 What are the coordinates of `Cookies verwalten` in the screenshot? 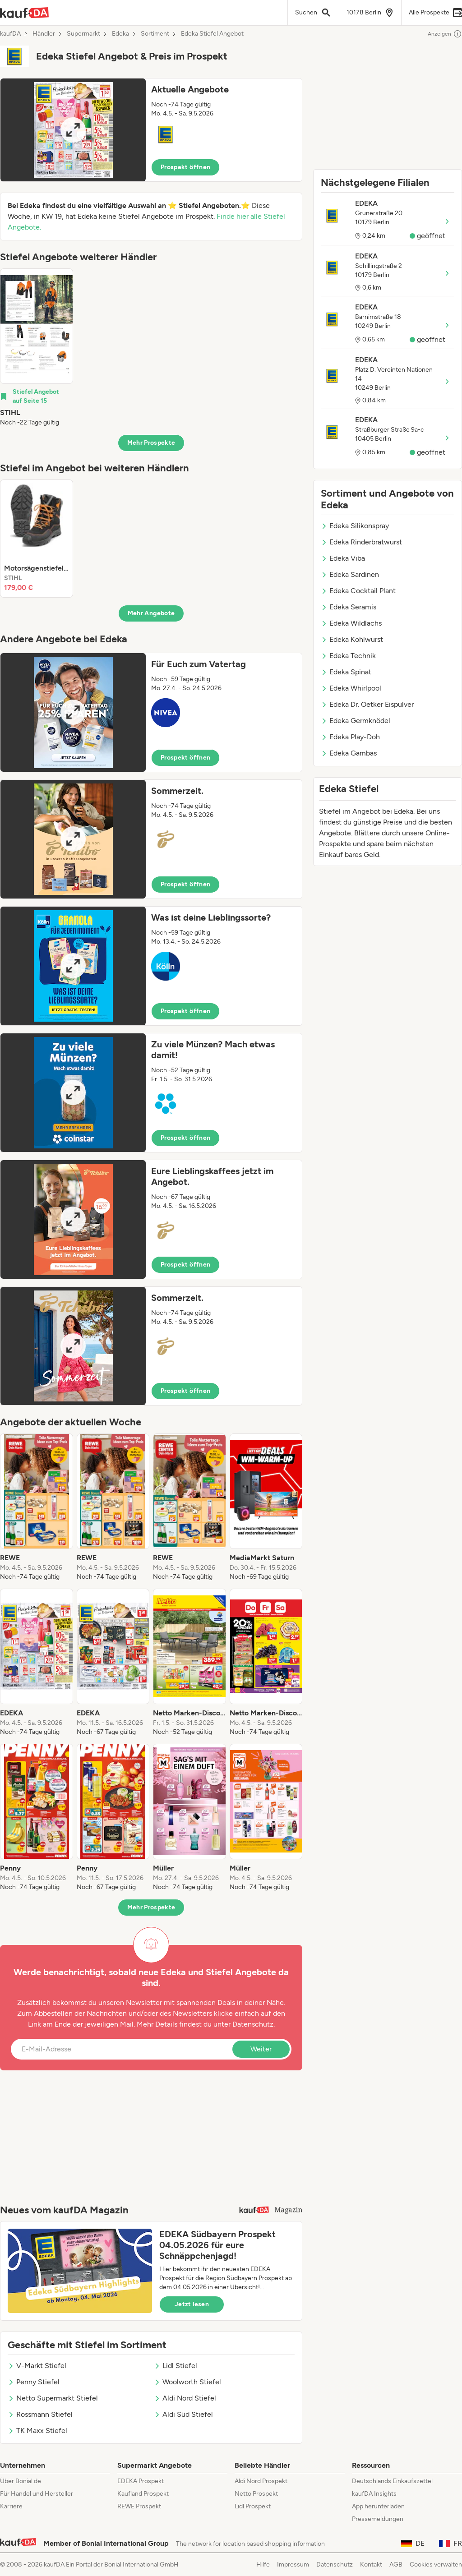 It's located at (436, 2564).